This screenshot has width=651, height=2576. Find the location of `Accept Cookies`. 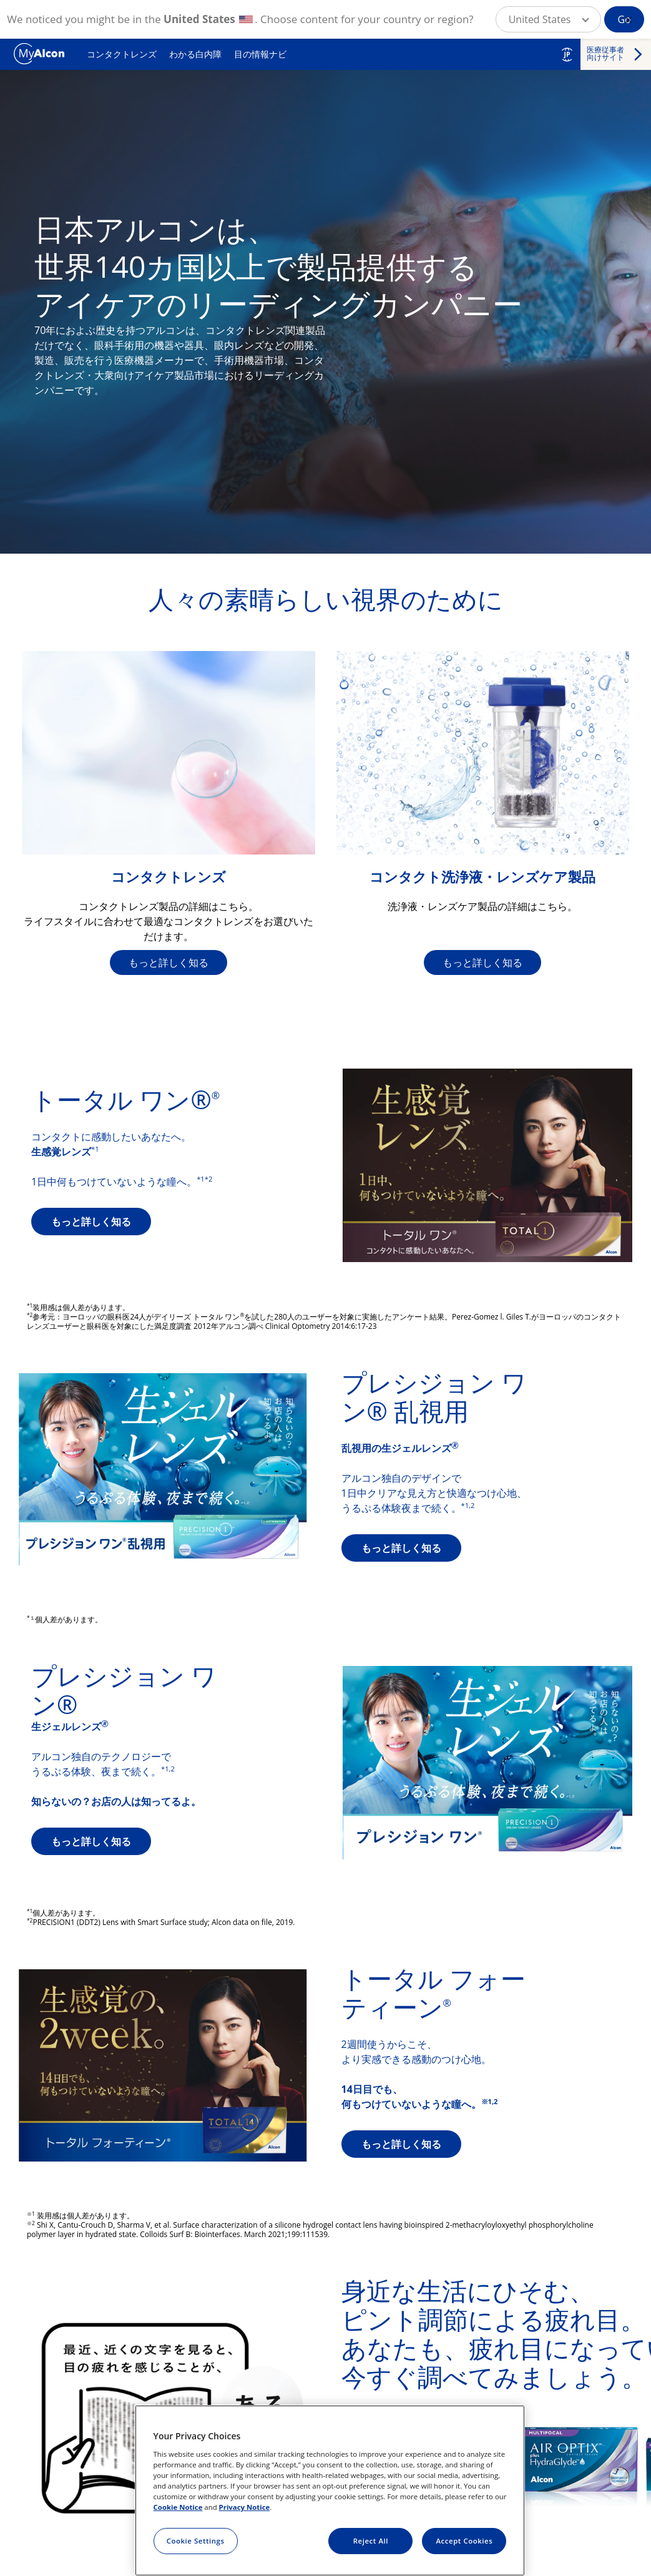

Accept Cookies is located at coordinates (464, 2540).